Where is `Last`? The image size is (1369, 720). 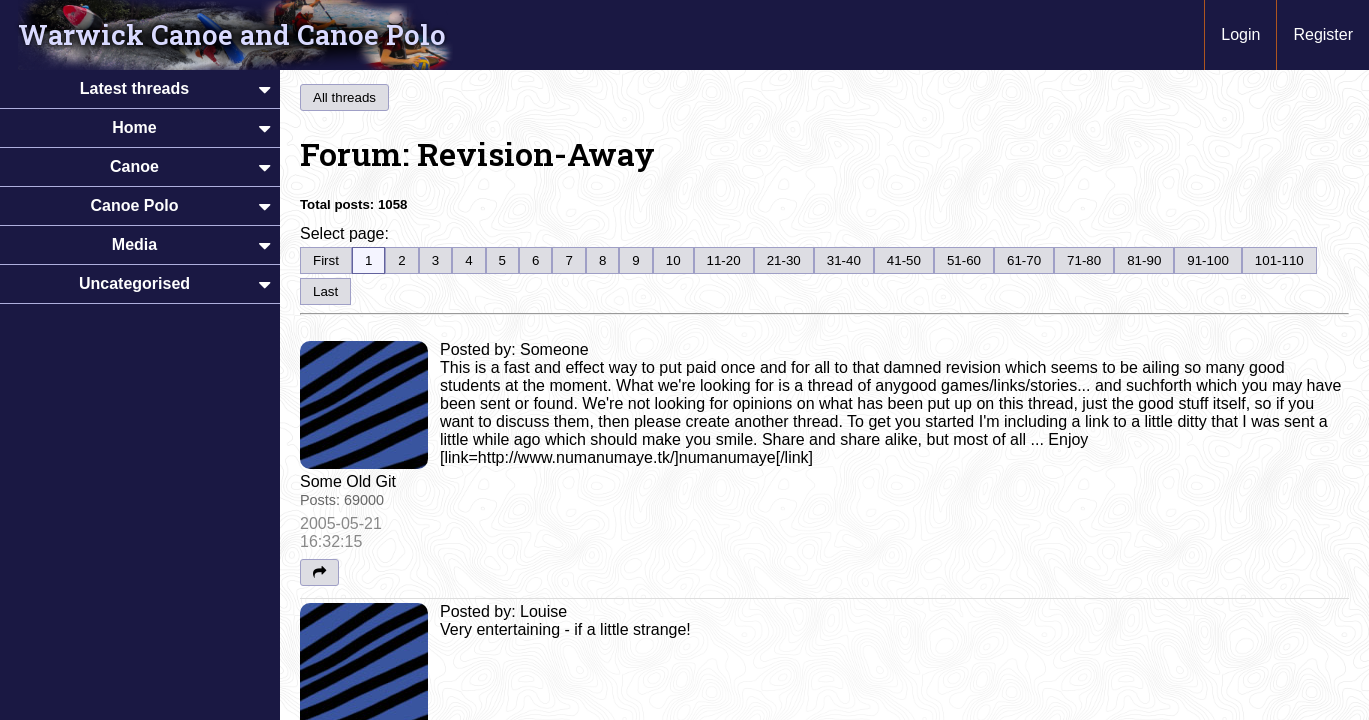 Last is located at coordinates (325, 291).